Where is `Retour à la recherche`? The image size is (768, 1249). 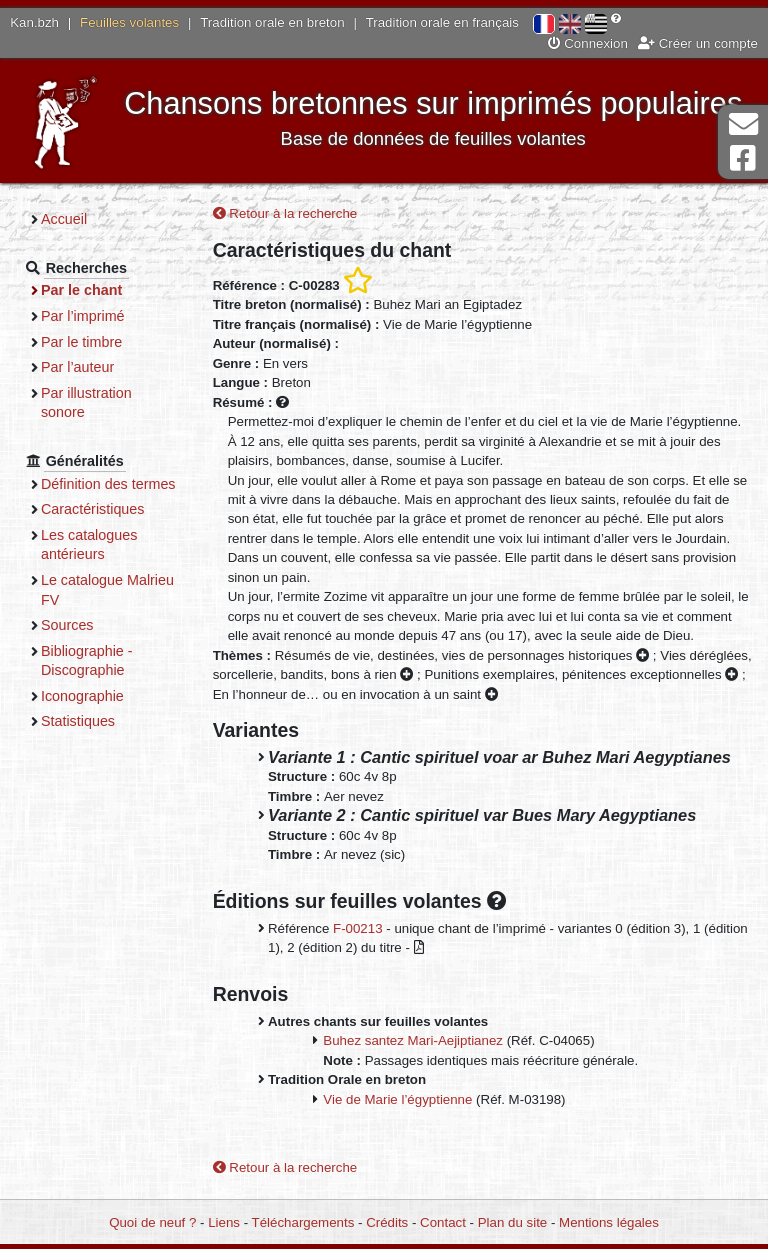
Retour à la recherche is located at coordinates (285, 213).